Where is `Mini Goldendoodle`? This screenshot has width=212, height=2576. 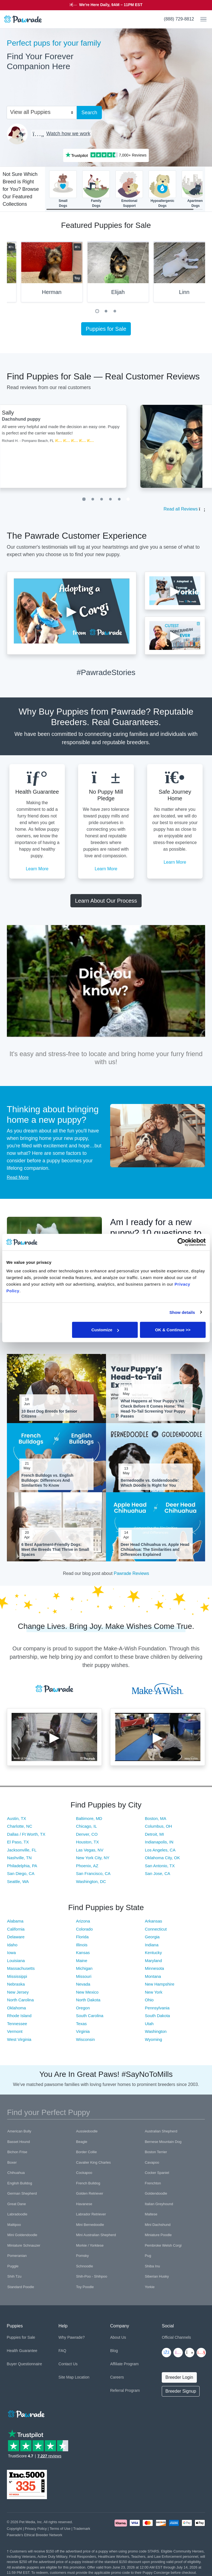 Mini Goldendoodle is located at coordinates (22, 2235).